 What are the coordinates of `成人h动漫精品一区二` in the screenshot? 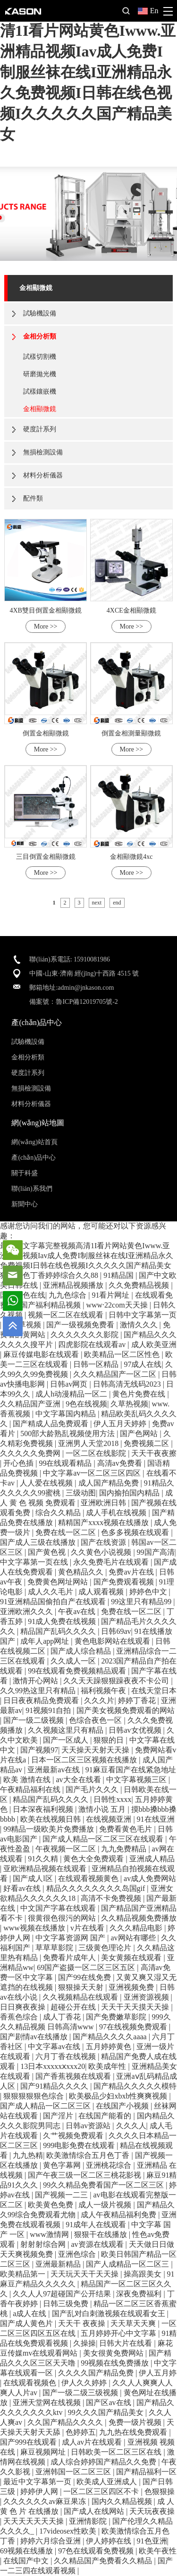 It's located at (72, 1394).